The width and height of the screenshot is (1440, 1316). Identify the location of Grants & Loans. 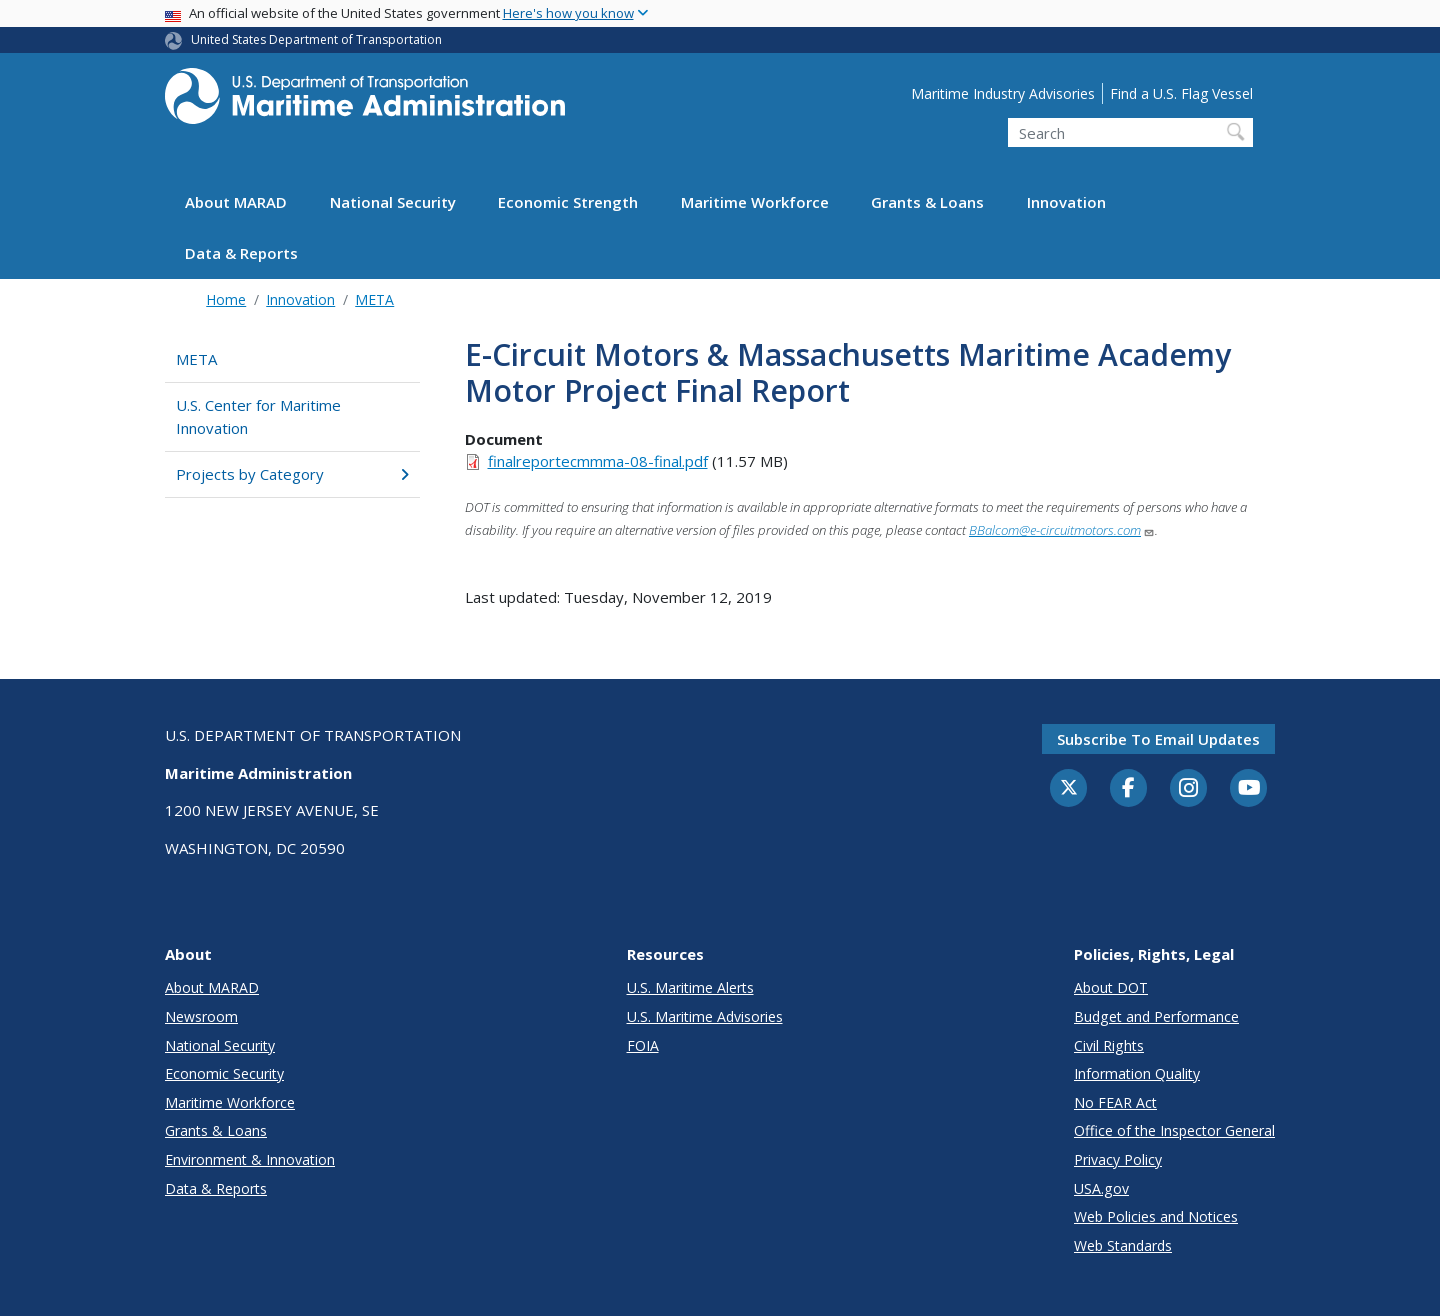
(927, 202).